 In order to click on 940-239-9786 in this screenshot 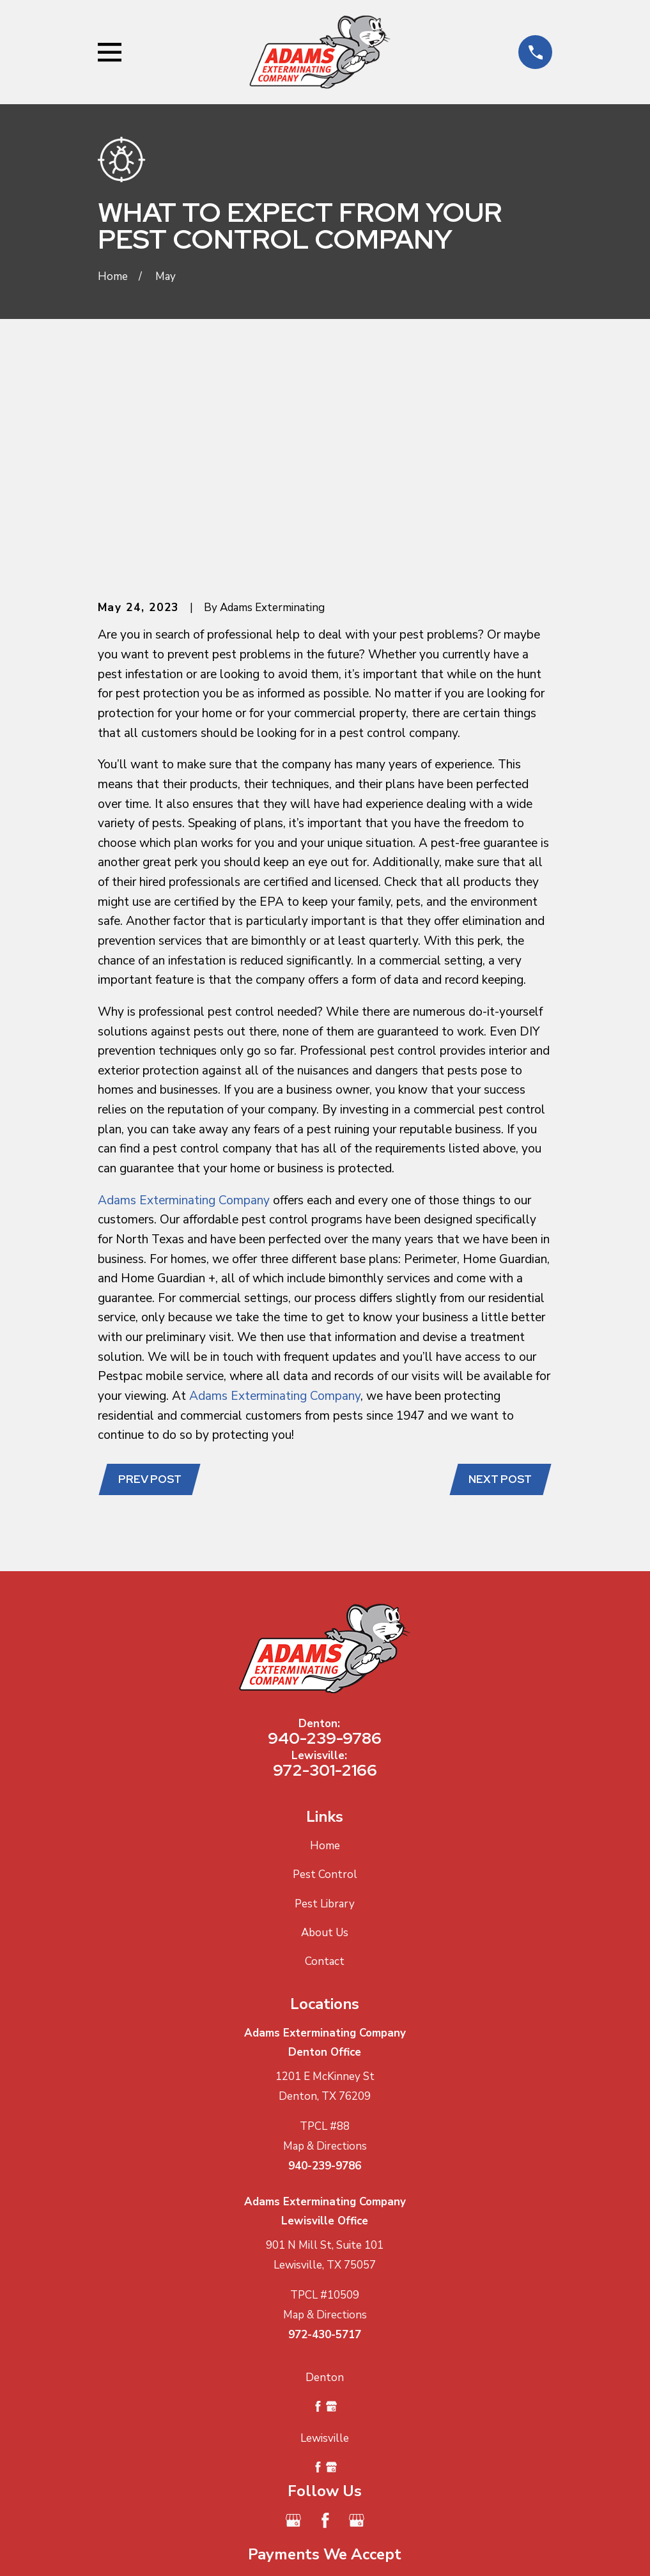, I will do `click(325, 1540)`.